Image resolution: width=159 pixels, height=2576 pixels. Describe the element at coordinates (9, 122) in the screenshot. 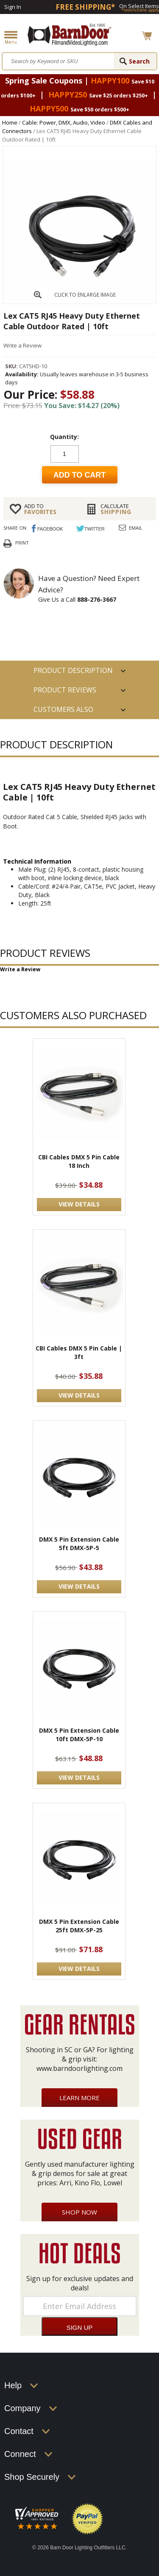

I see `Home` at that location.